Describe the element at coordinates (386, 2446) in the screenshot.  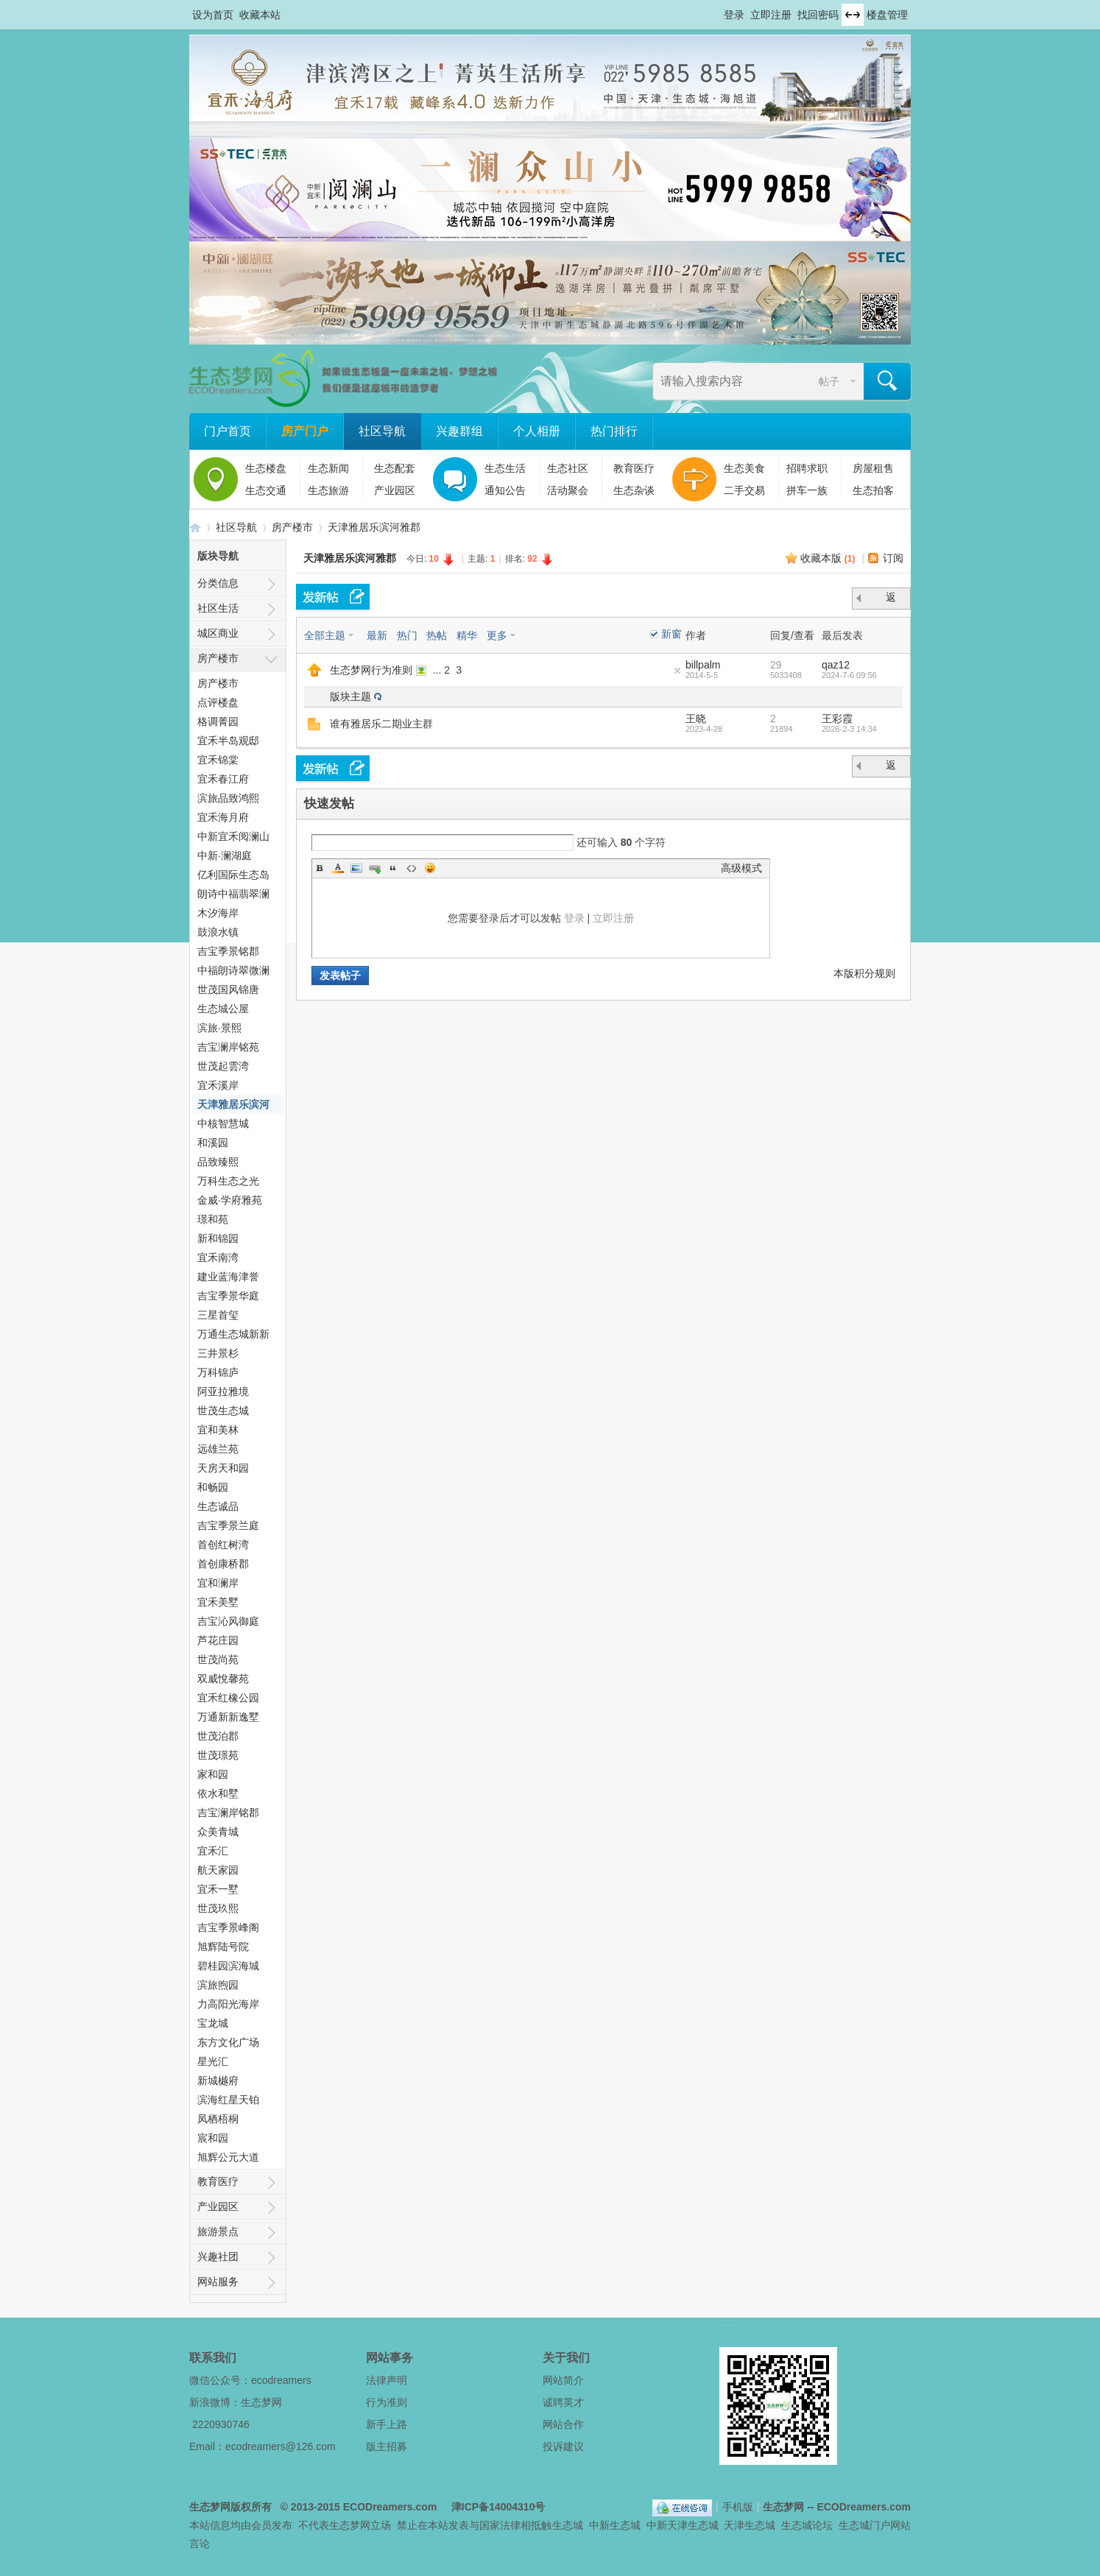
I see `版主招募` at that location.